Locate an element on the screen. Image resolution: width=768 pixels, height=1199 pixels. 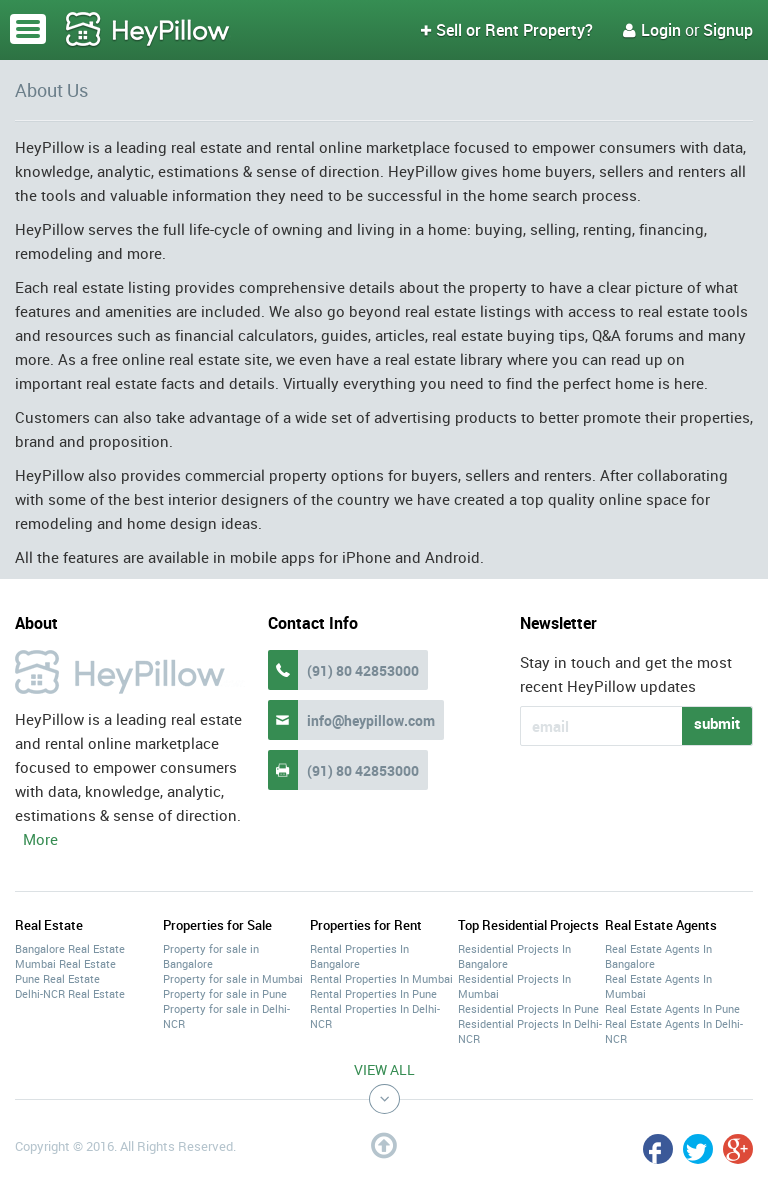
More is located at coordinates (40, 839).